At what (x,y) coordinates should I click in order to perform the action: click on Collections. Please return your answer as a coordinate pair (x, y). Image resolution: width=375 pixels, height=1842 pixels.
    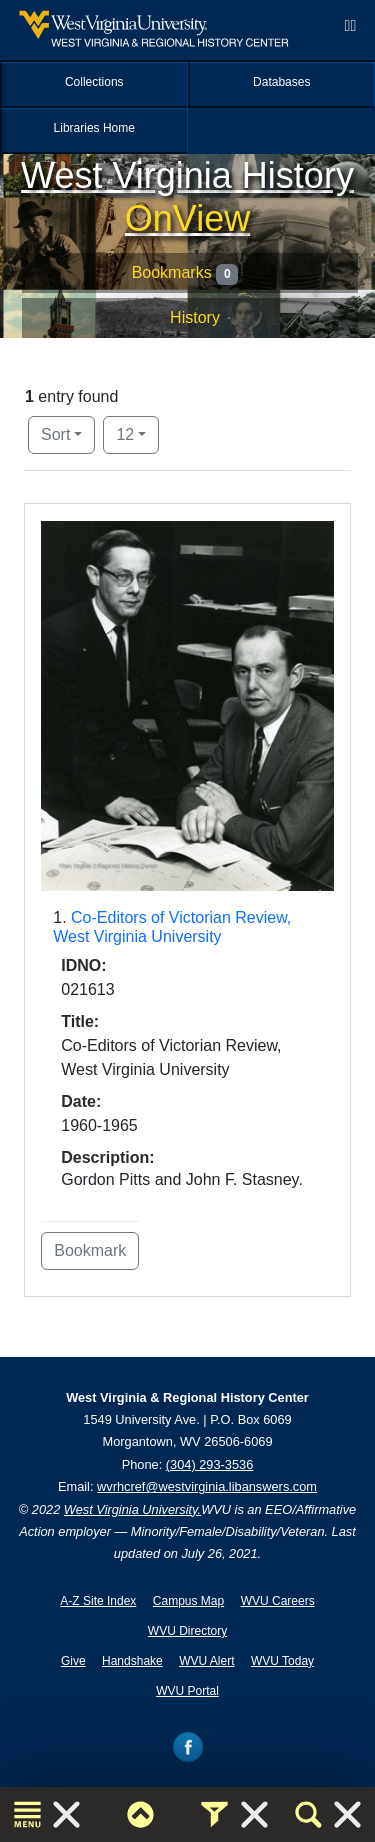
    Looking at the image, I should click on (94, 82).